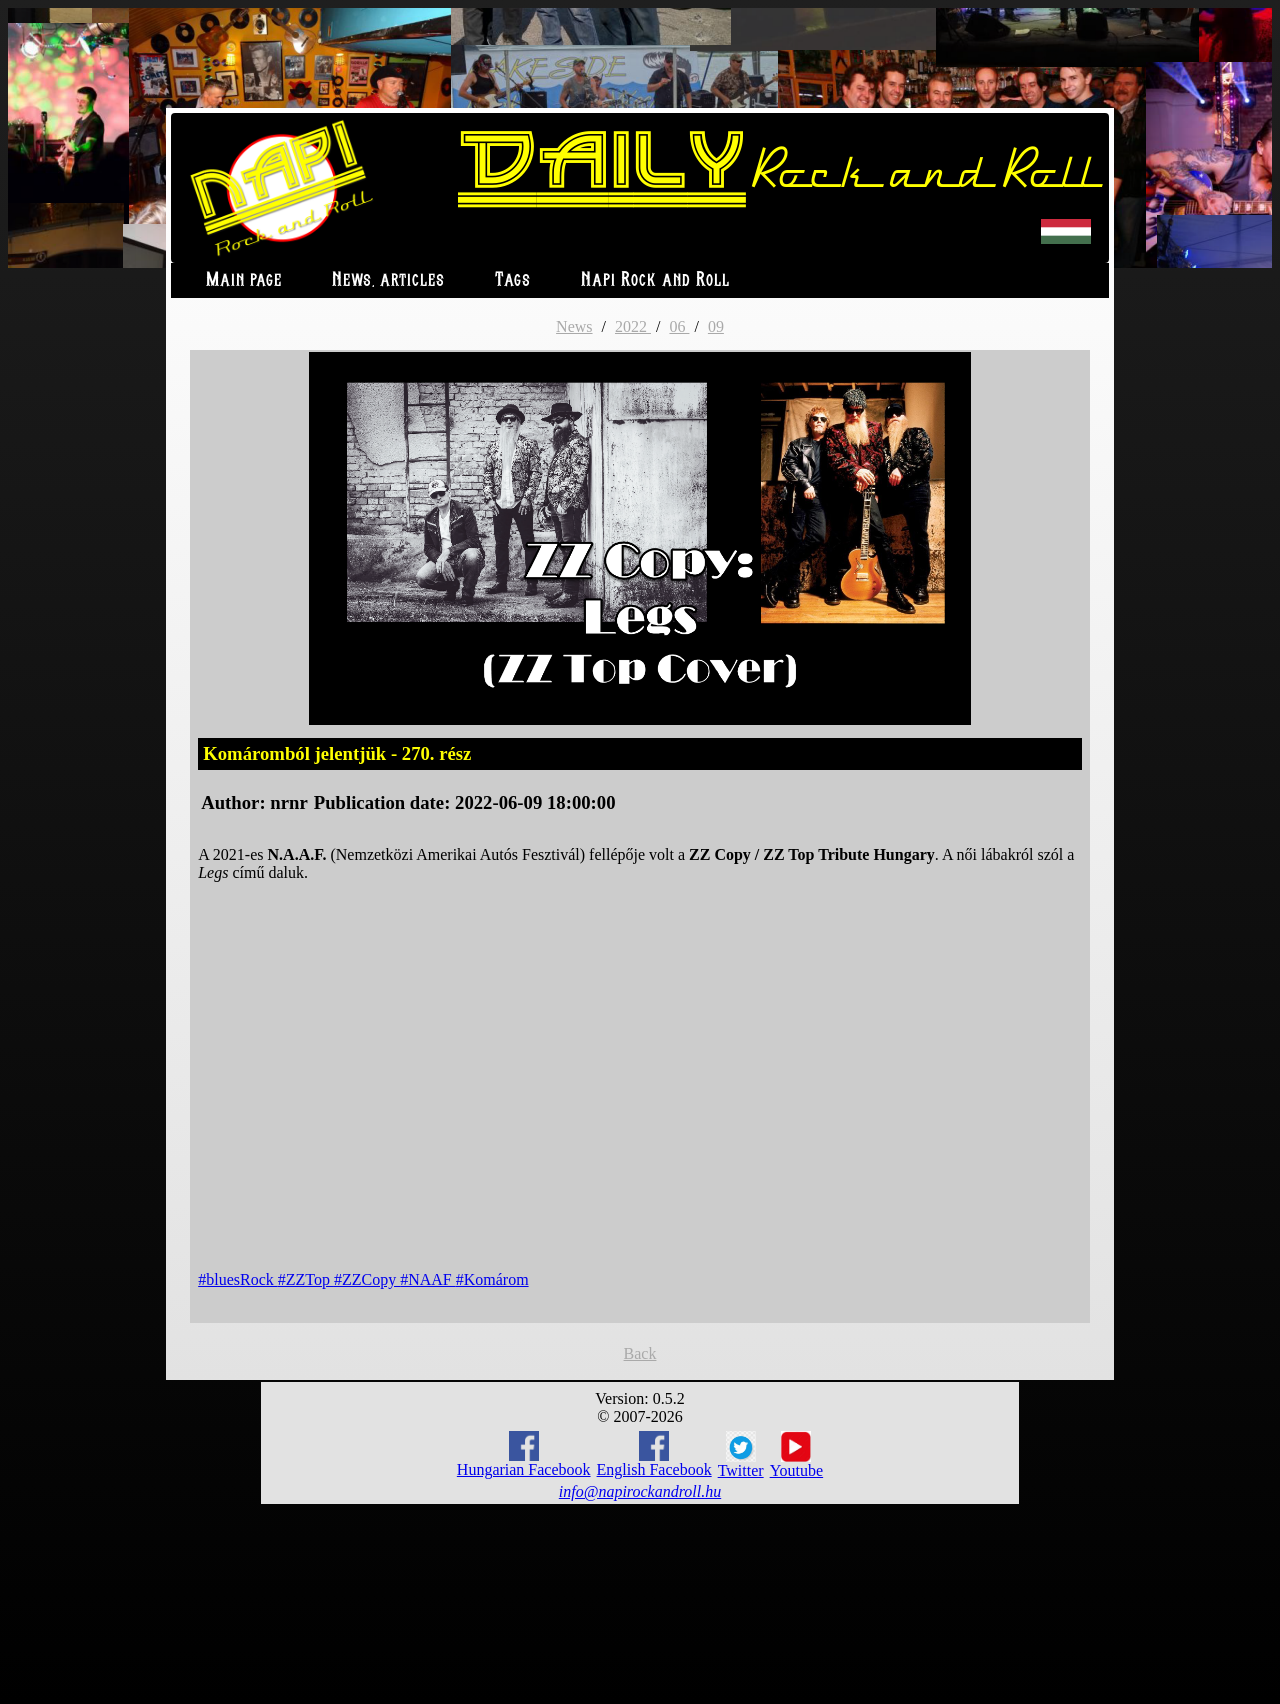 Image resolution: width=1280 pixels, height=1704 pixels. I want to click on 06, so click(679, 326).